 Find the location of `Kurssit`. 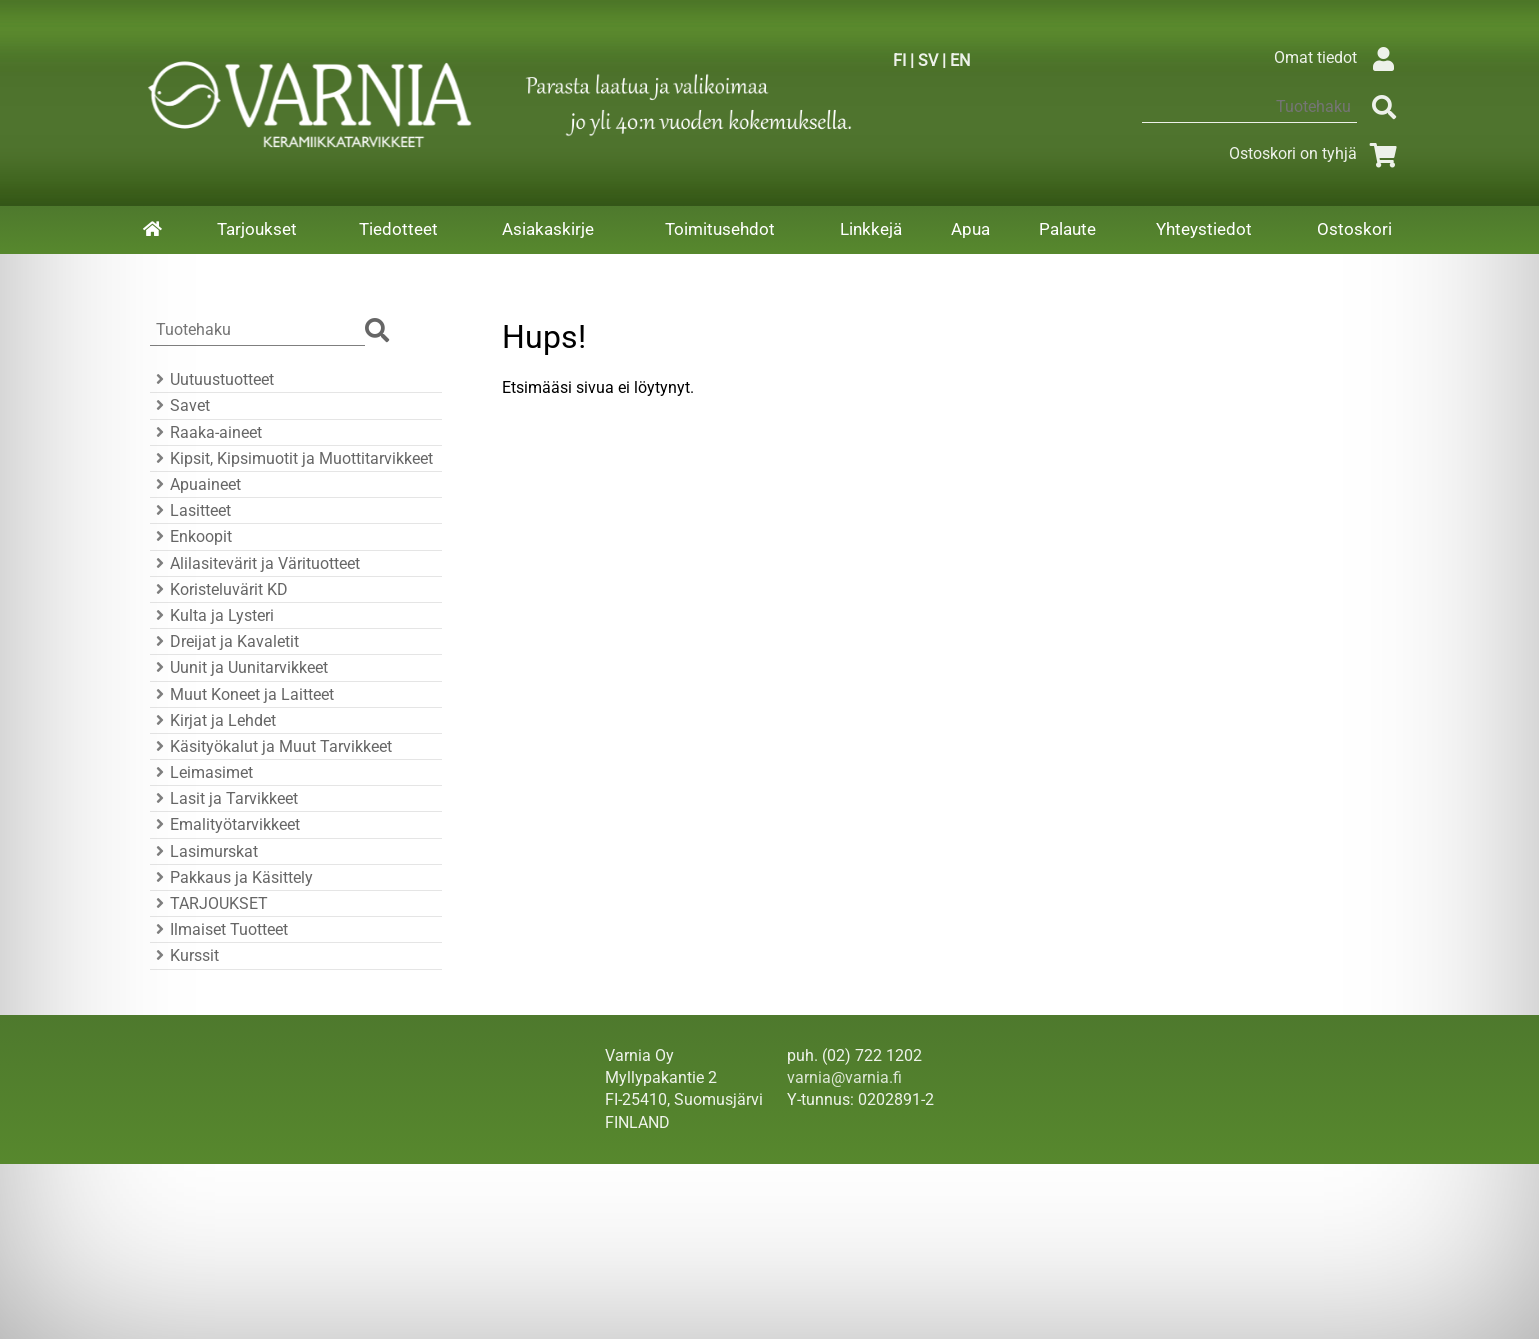

Kurssit is located at coordinates (184, 955).